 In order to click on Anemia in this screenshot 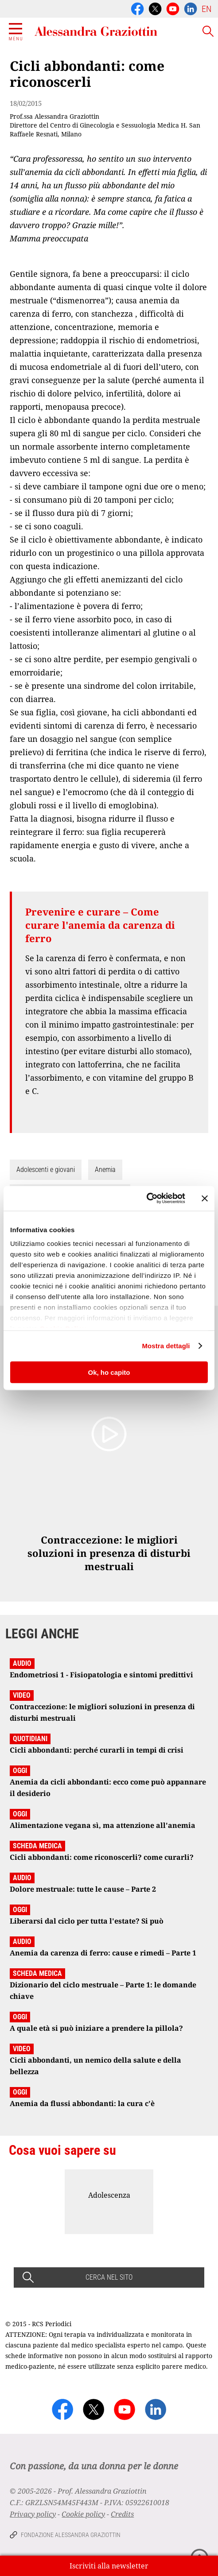, I will do `click(105, 1169)`.